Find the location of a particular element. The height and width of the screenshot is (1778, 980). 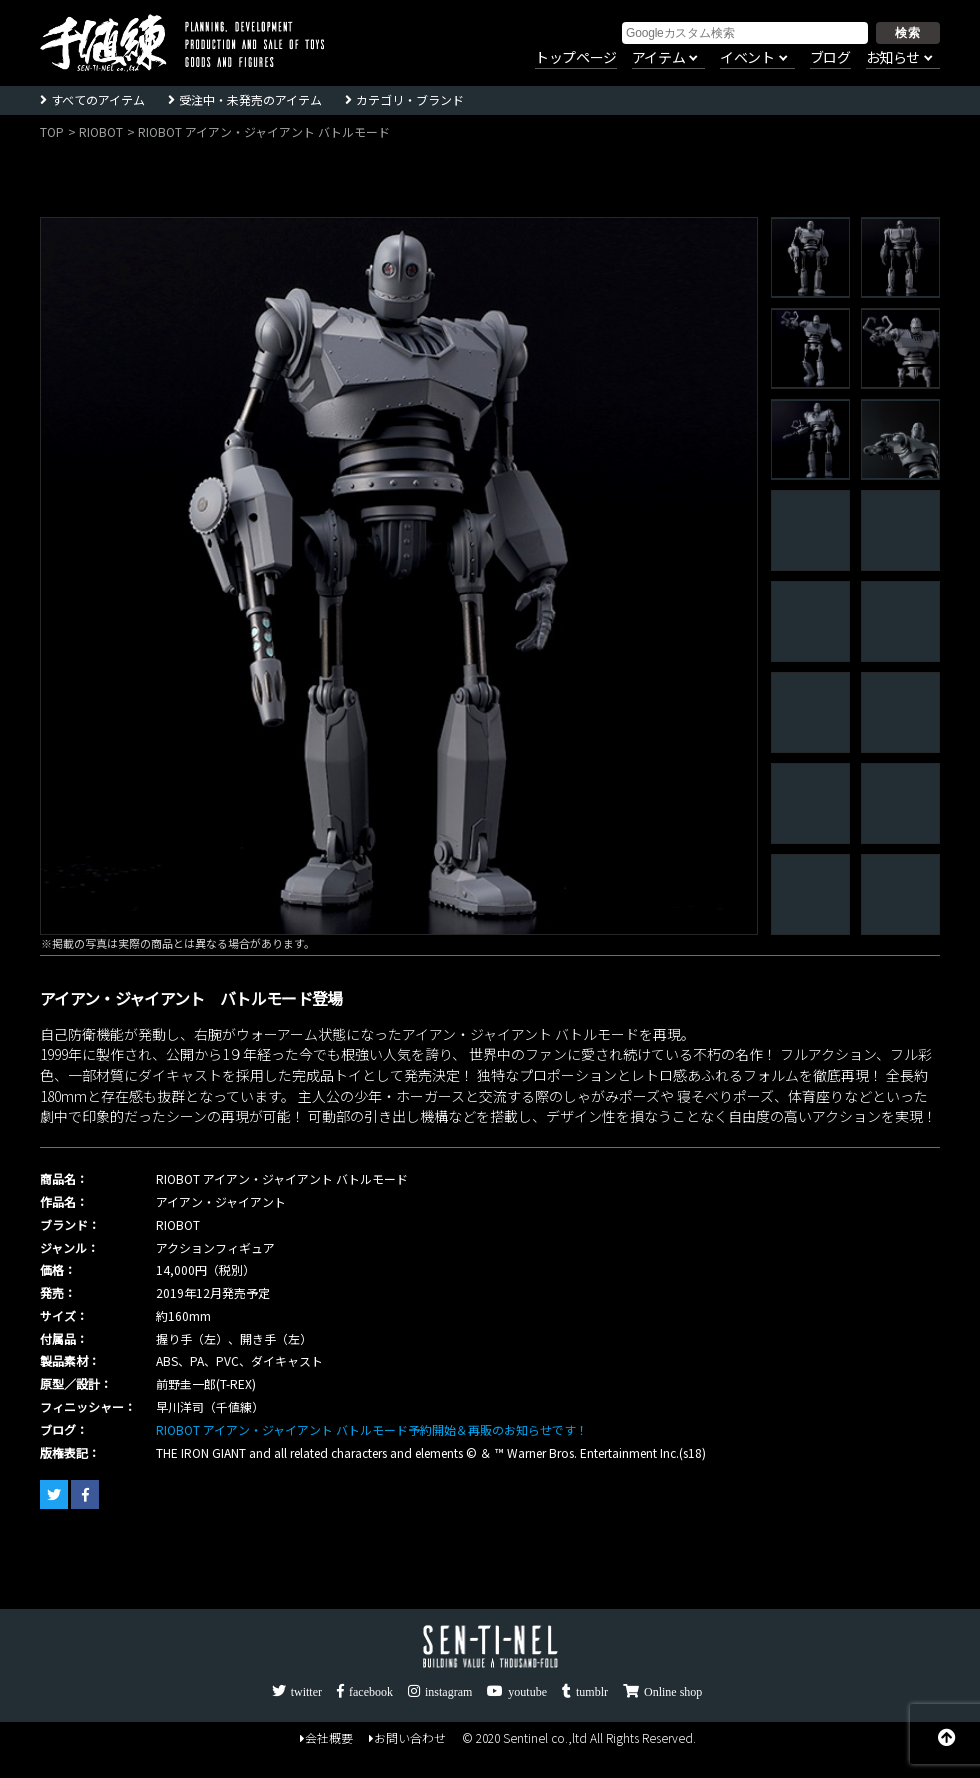

ブログ is located at coordinates (830, 58).